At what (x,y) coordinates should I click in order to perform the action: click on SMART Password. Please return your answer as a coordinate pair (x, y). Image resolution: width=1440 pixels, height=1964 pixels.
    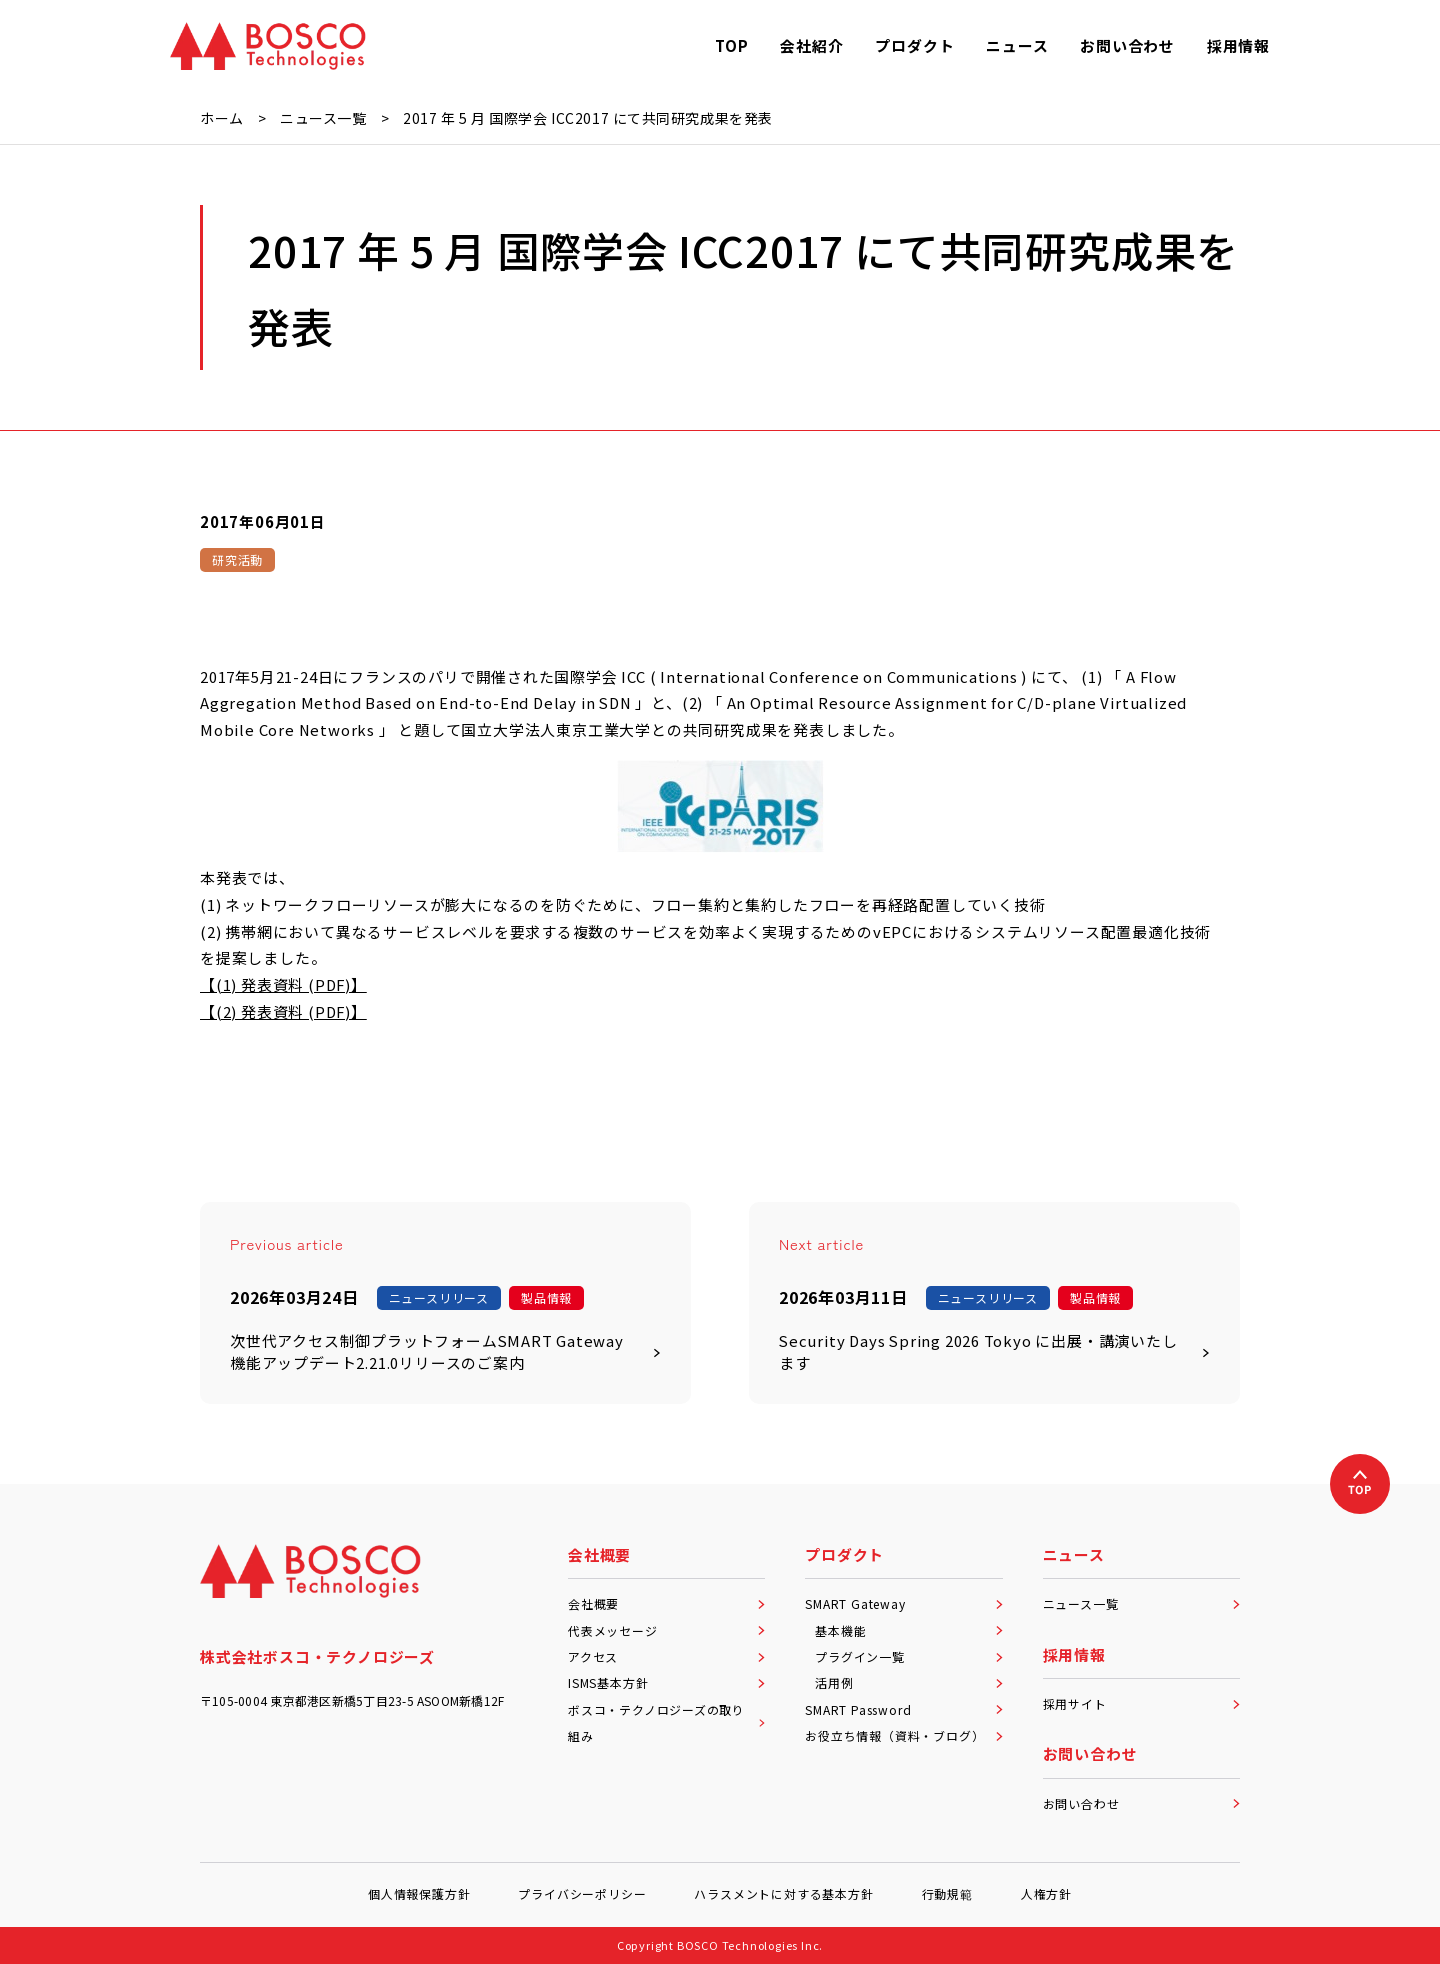
    Looking at the image, I should click on (903, 1709).